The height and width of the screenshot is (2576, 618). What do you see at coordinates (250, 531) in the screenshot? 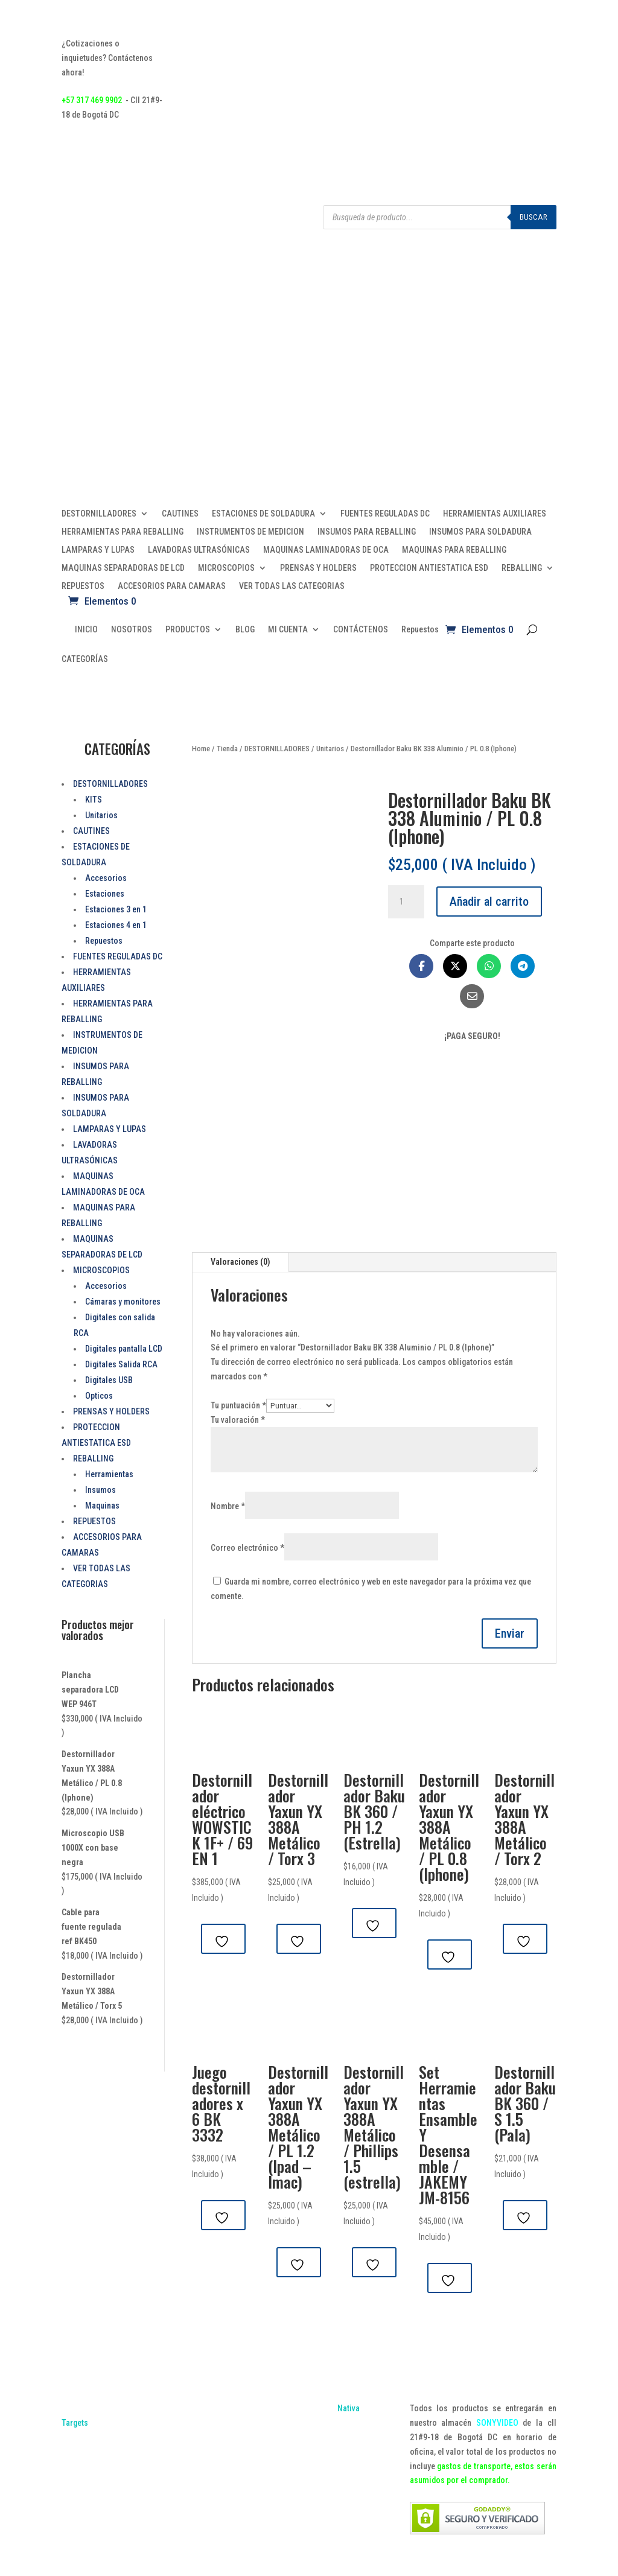
I see `INSTRUMENTOS DE MEDICION` at bounding box center [250, 531].